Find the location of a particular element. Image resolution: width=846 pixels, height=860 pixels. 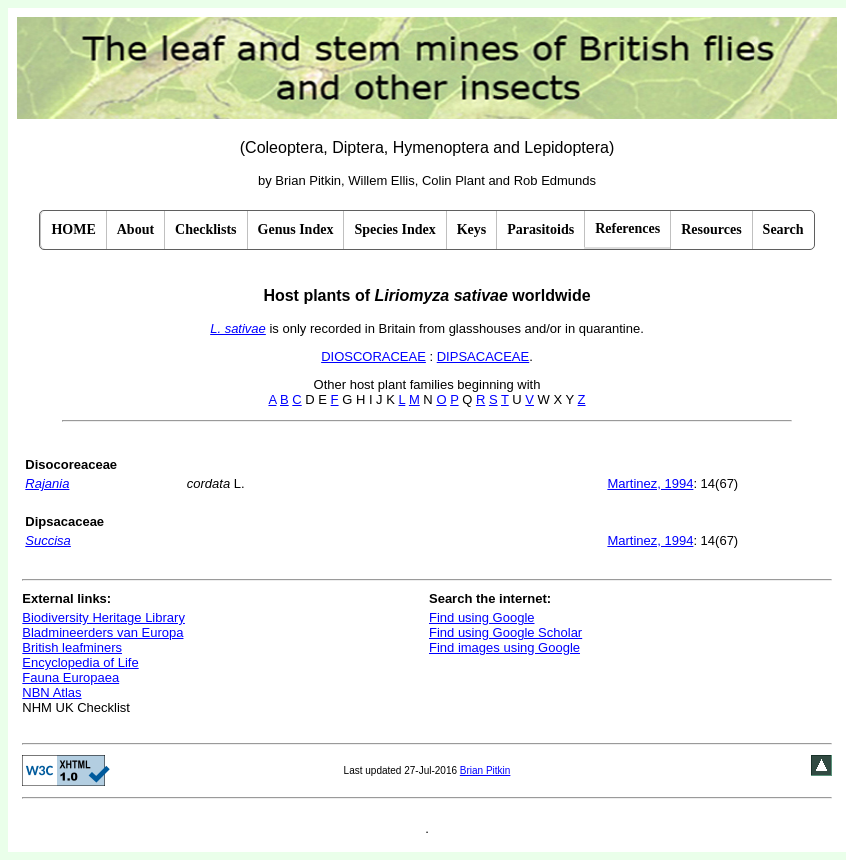

Species Index is located at coordinates (394, 229).